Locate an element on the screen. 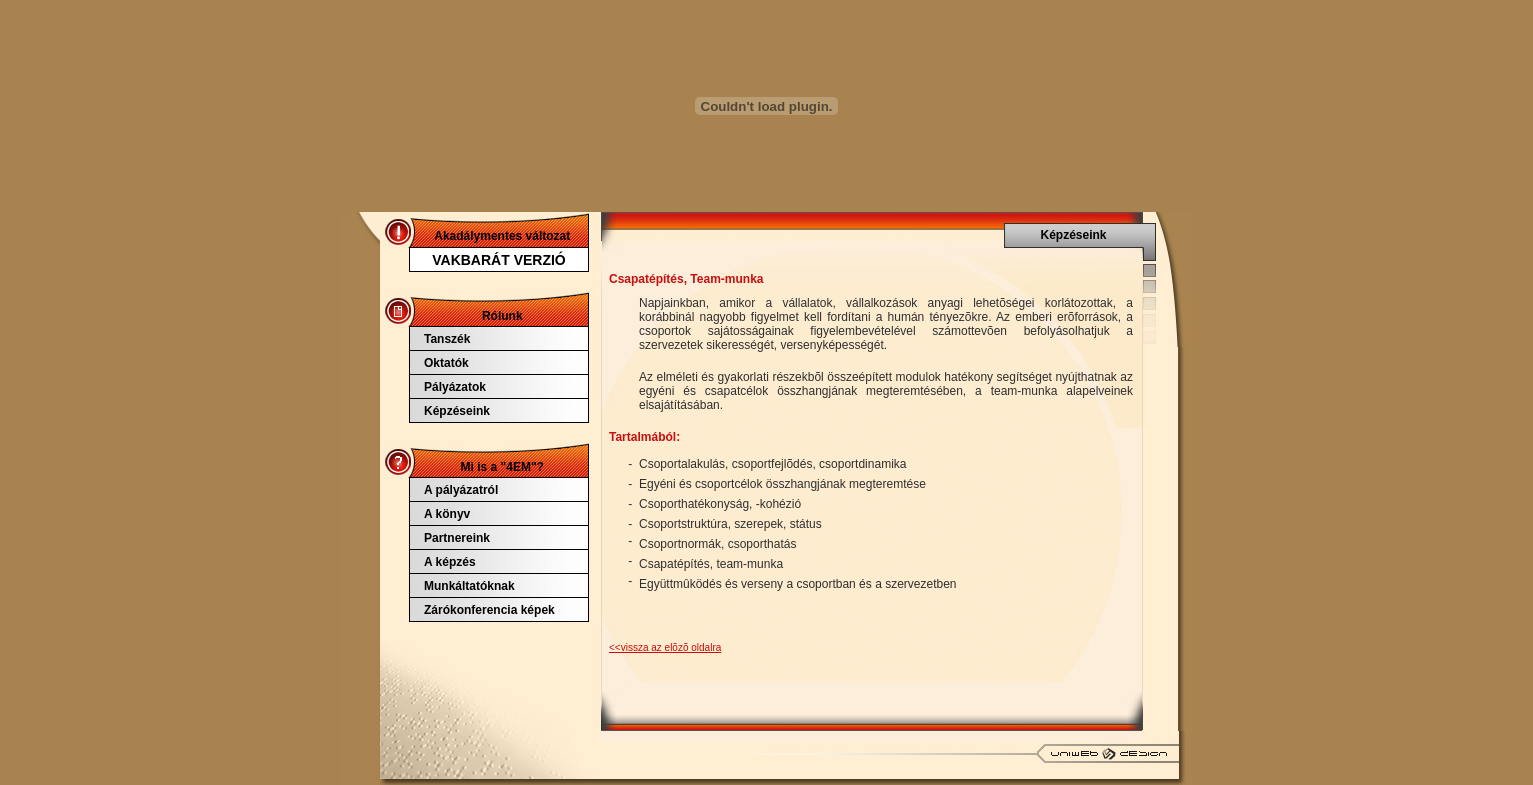 The width and height of the screenshot is (1533, 785). Pályázatok is located at coordinates (455, 387).